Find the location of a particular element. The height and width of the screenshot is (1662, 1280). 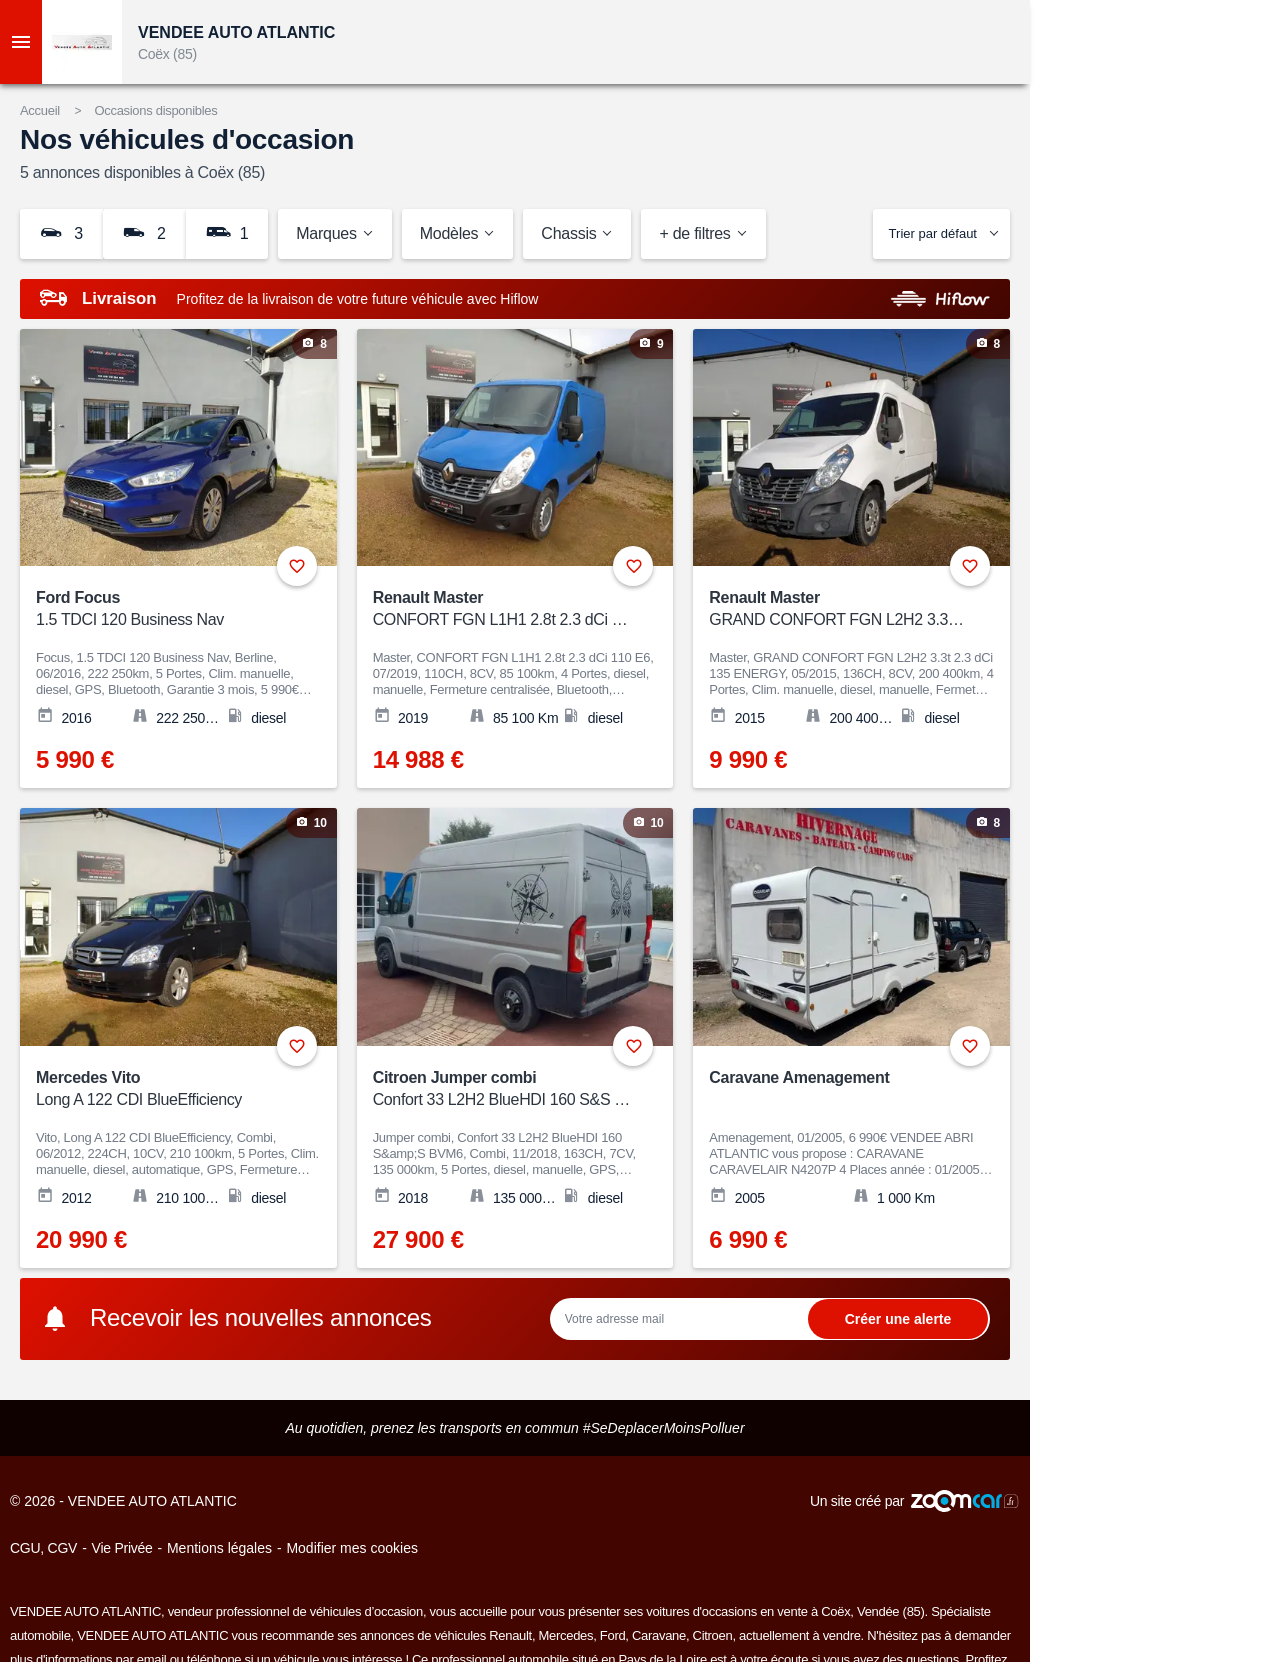

Accueil is located at coordinates (40, 110).